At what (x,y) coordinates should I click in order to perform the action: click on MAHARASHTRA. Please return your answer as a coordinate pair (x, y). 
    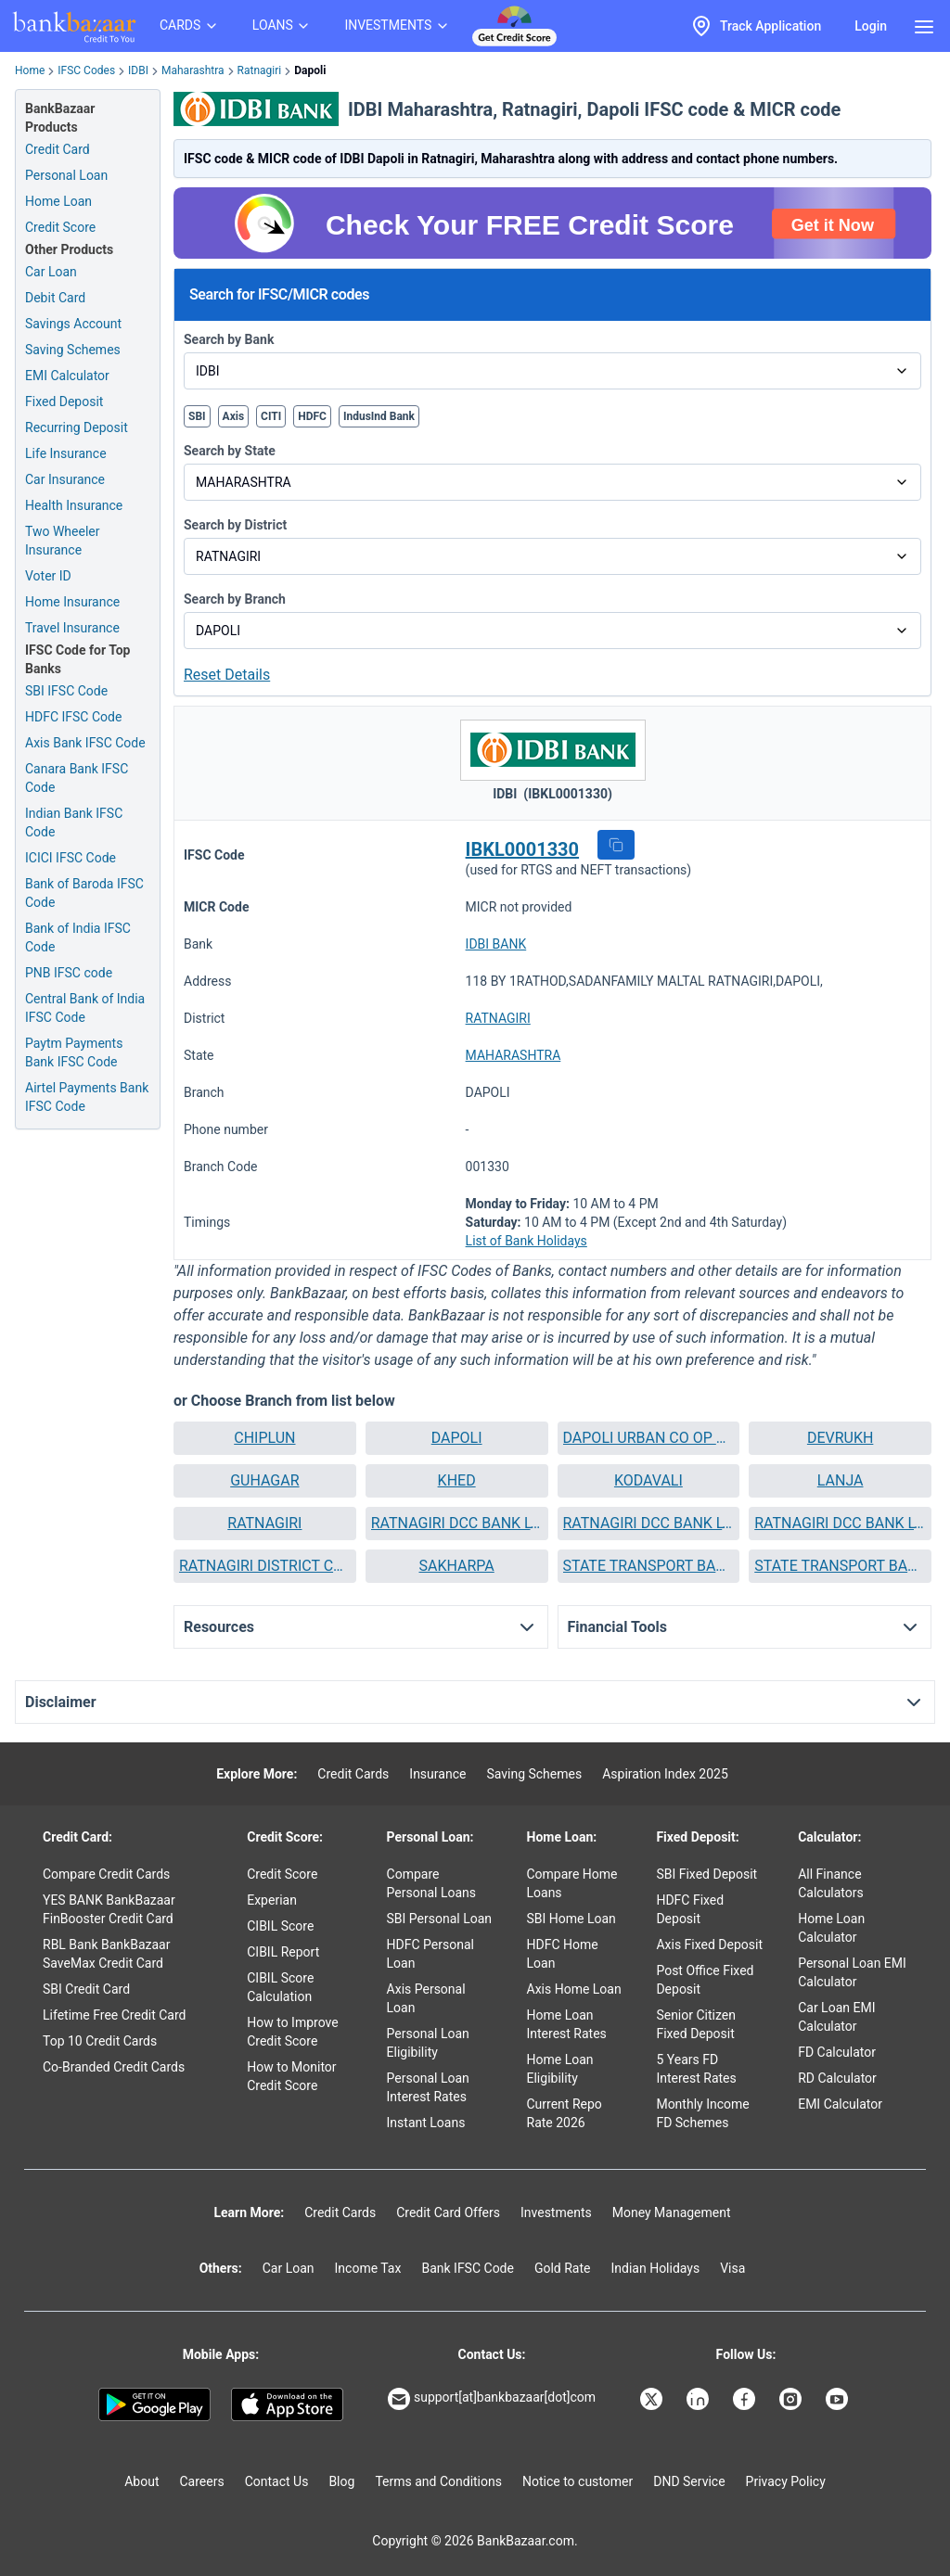
    Looking at the image, I should click on (513, 1055).